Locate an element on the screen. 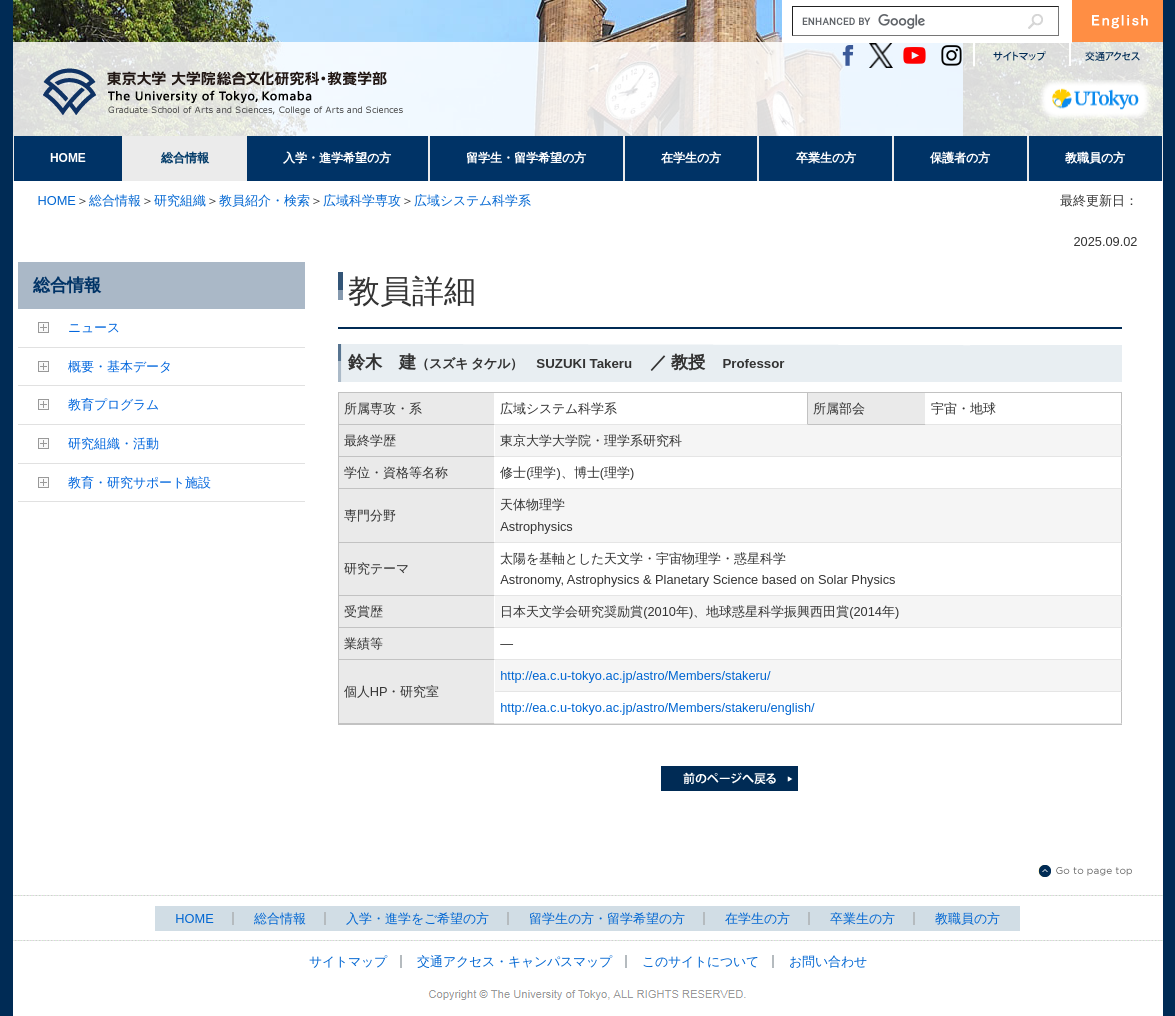 The height and width of the screenshot is (1016, 1175). 保護者の方 is located at coordinates (960, 158).